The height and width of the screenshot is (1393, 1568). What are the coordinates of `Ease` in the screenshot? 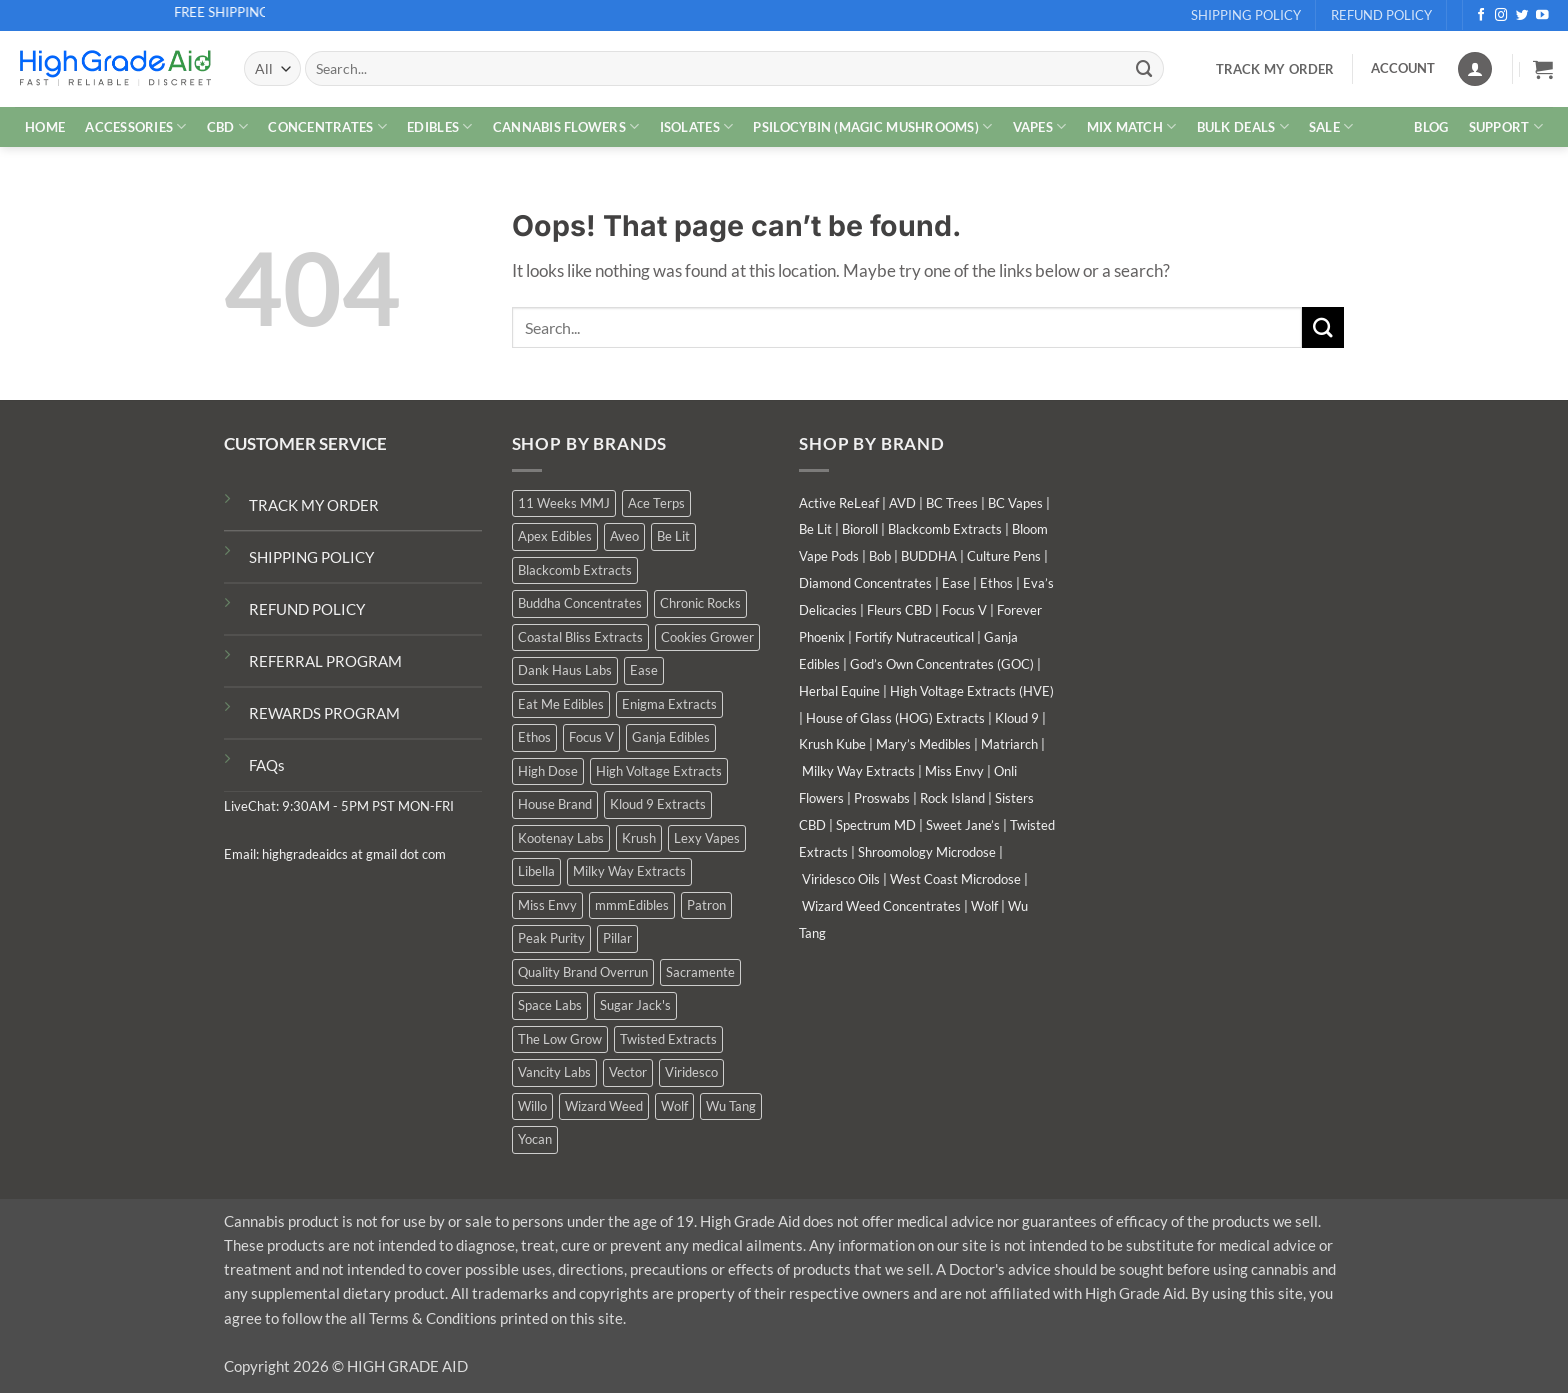 It's located at (956, 583).